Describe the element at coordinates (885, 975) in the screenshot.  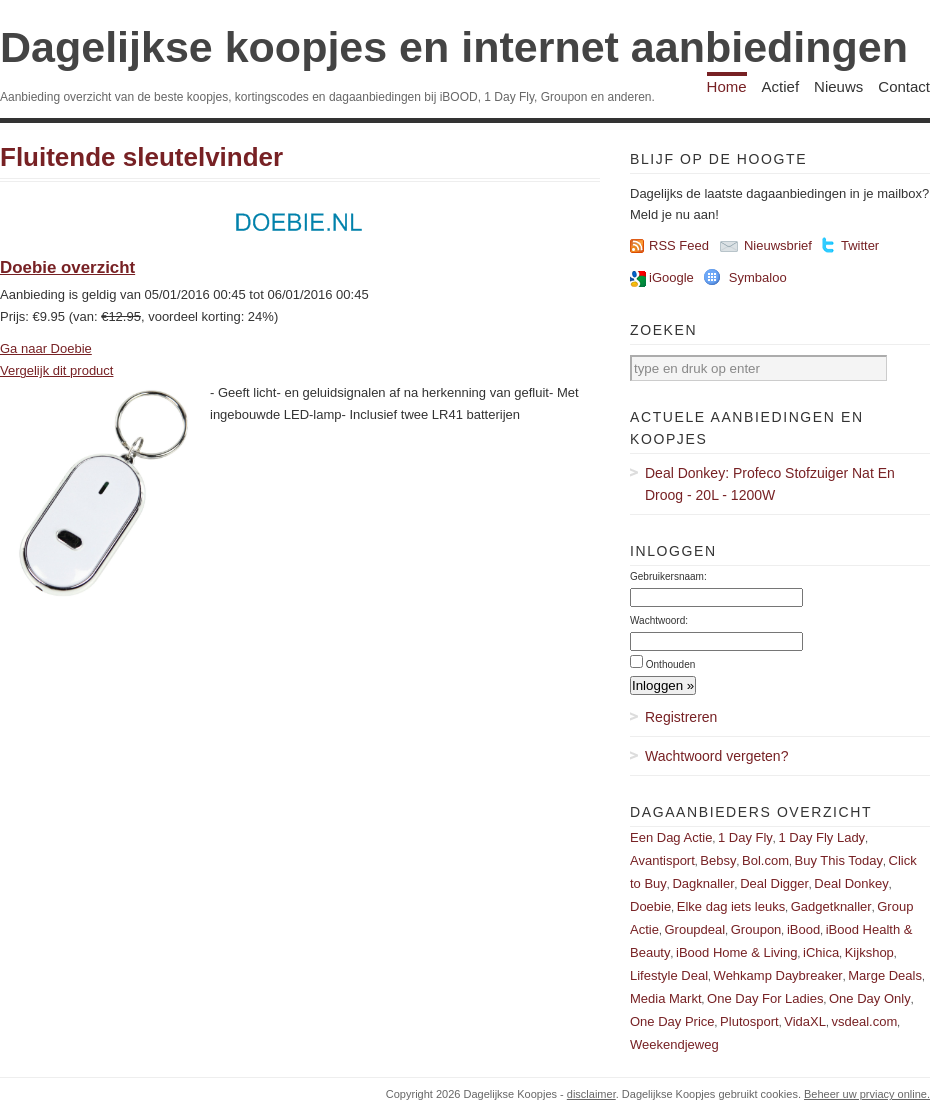
I see `Marge Deals` at that location.